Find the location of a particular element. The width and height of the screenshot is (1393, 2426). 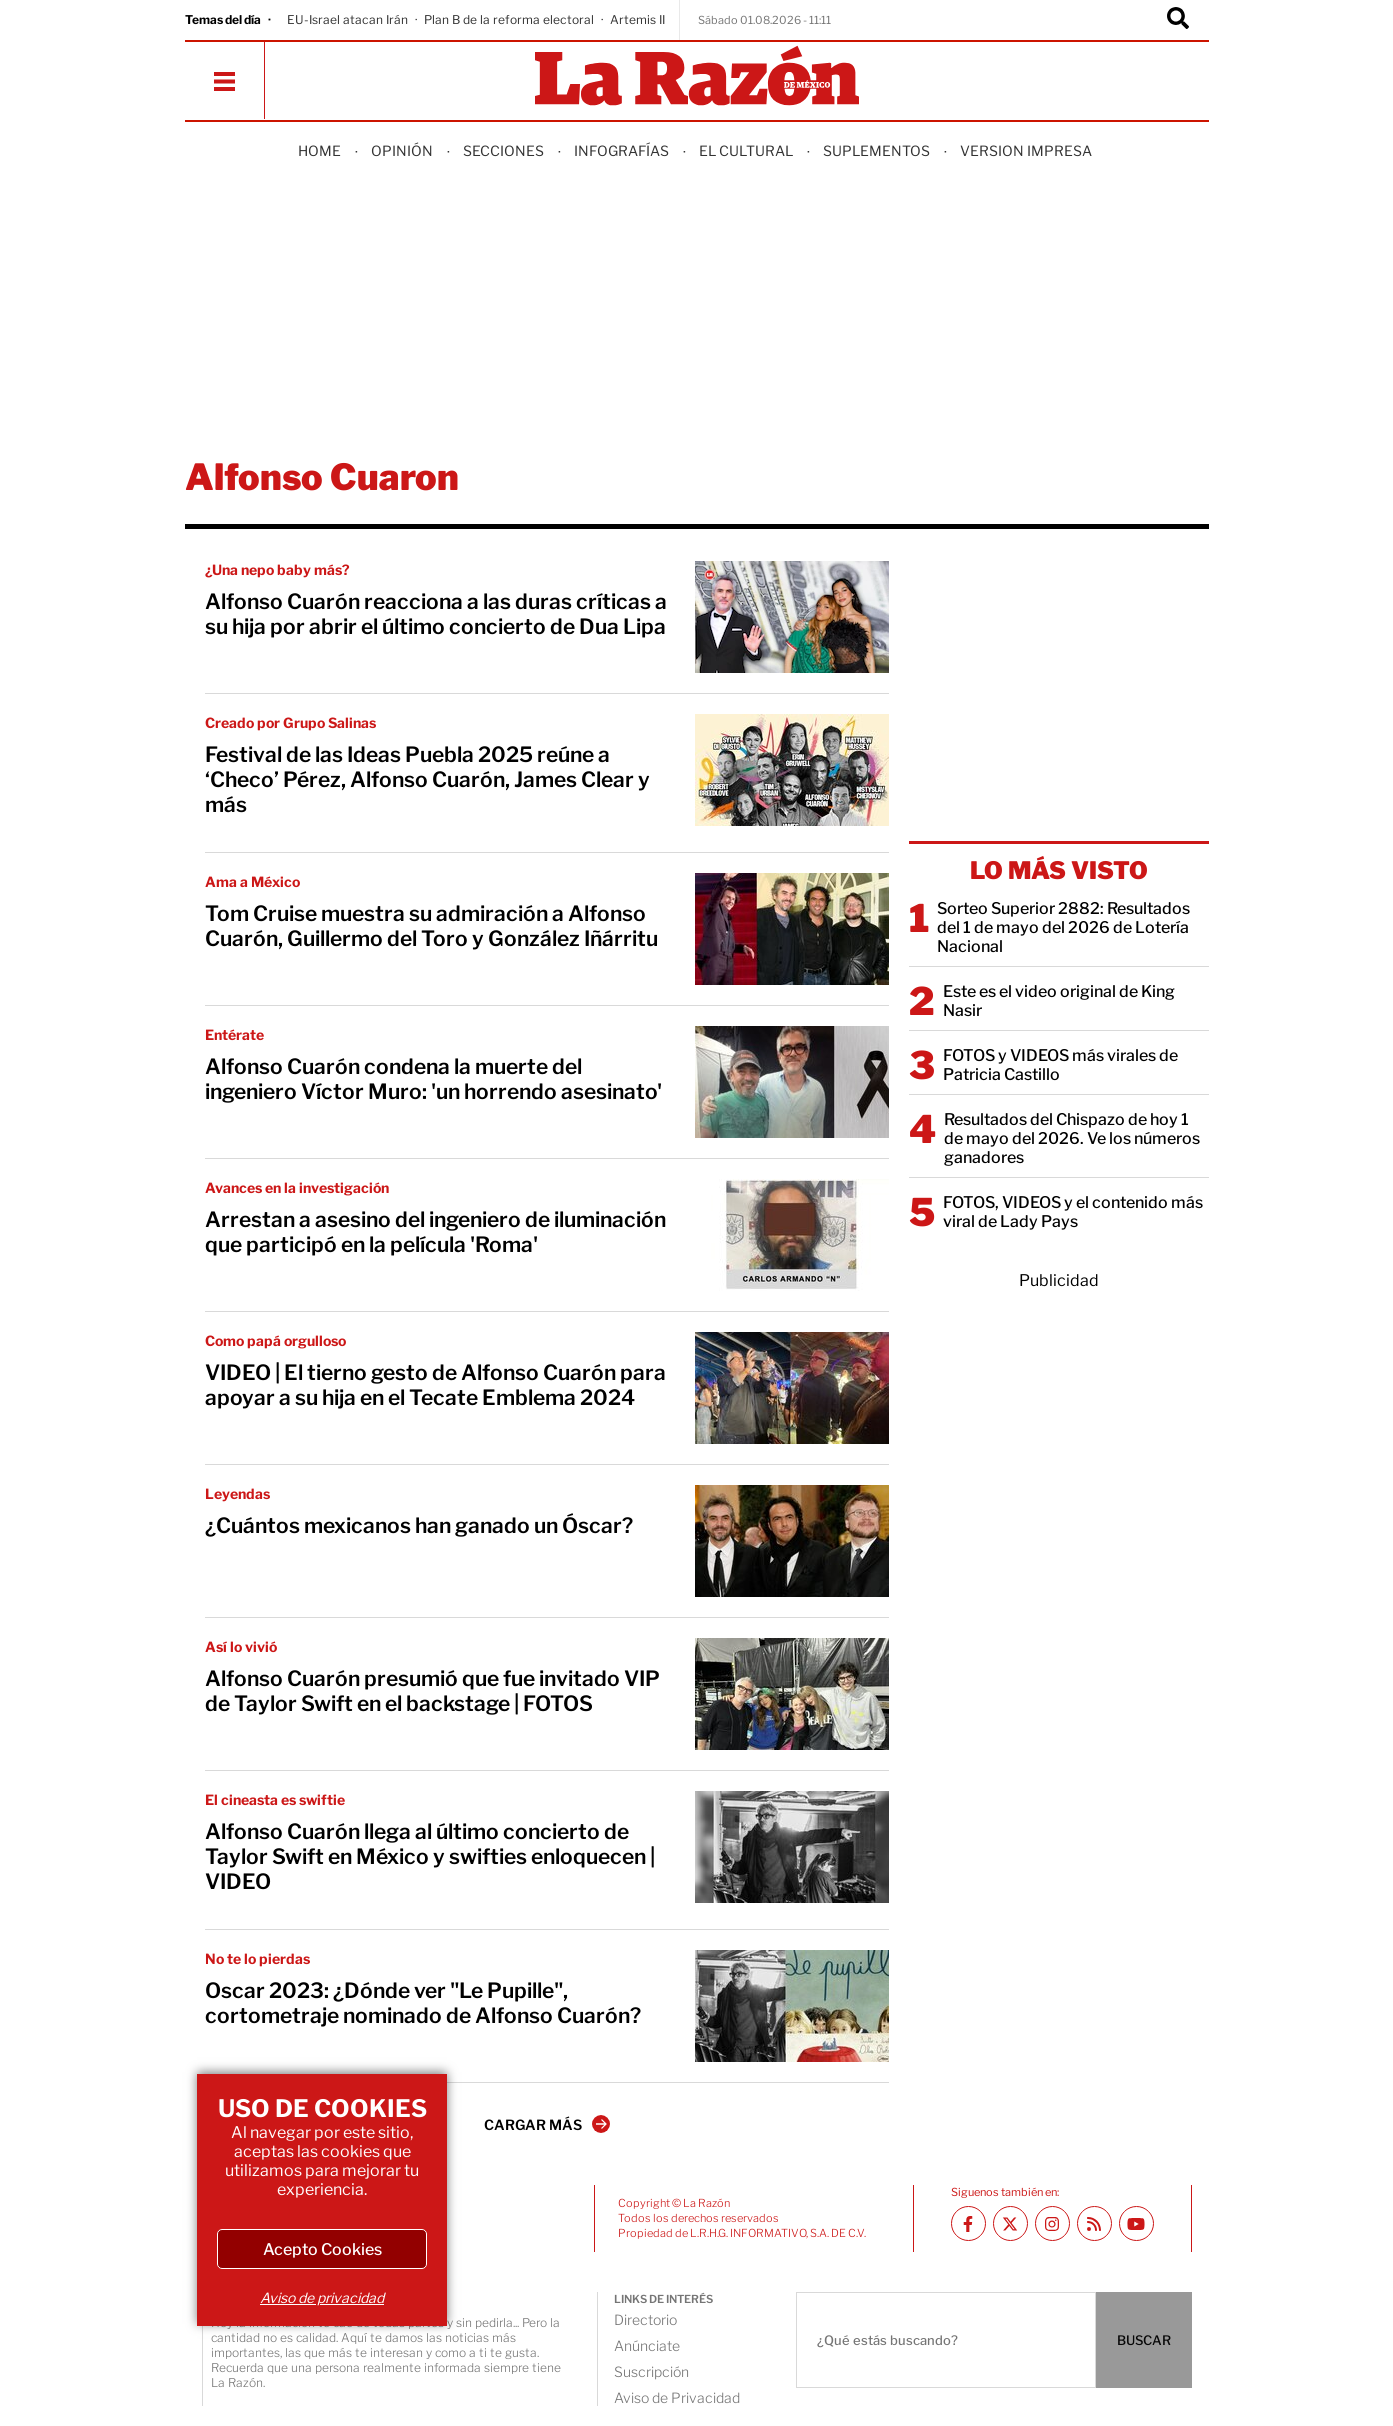

[Facebook La Razón] is located at coordinates (968, 2223).